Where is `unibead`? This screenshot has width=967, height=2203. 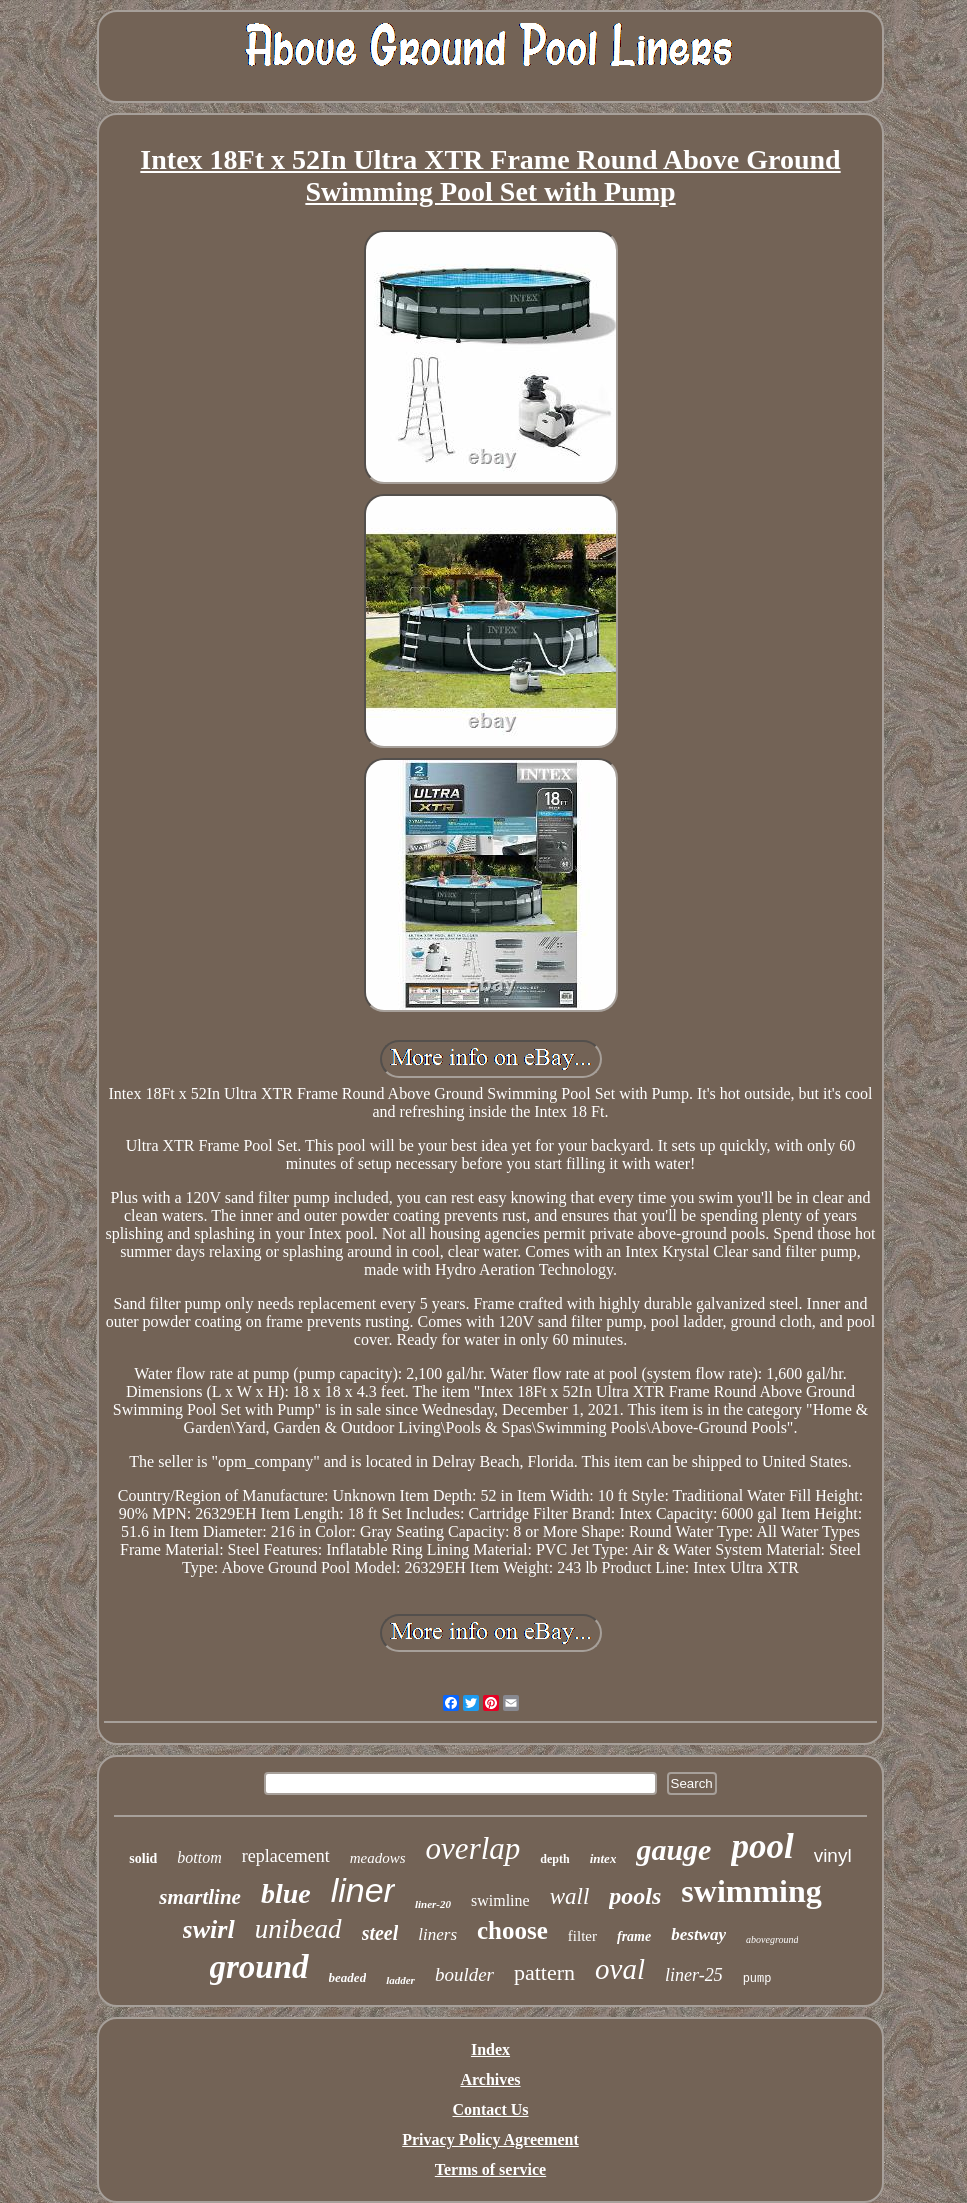
unibead is located at coordinates (298, 1929).